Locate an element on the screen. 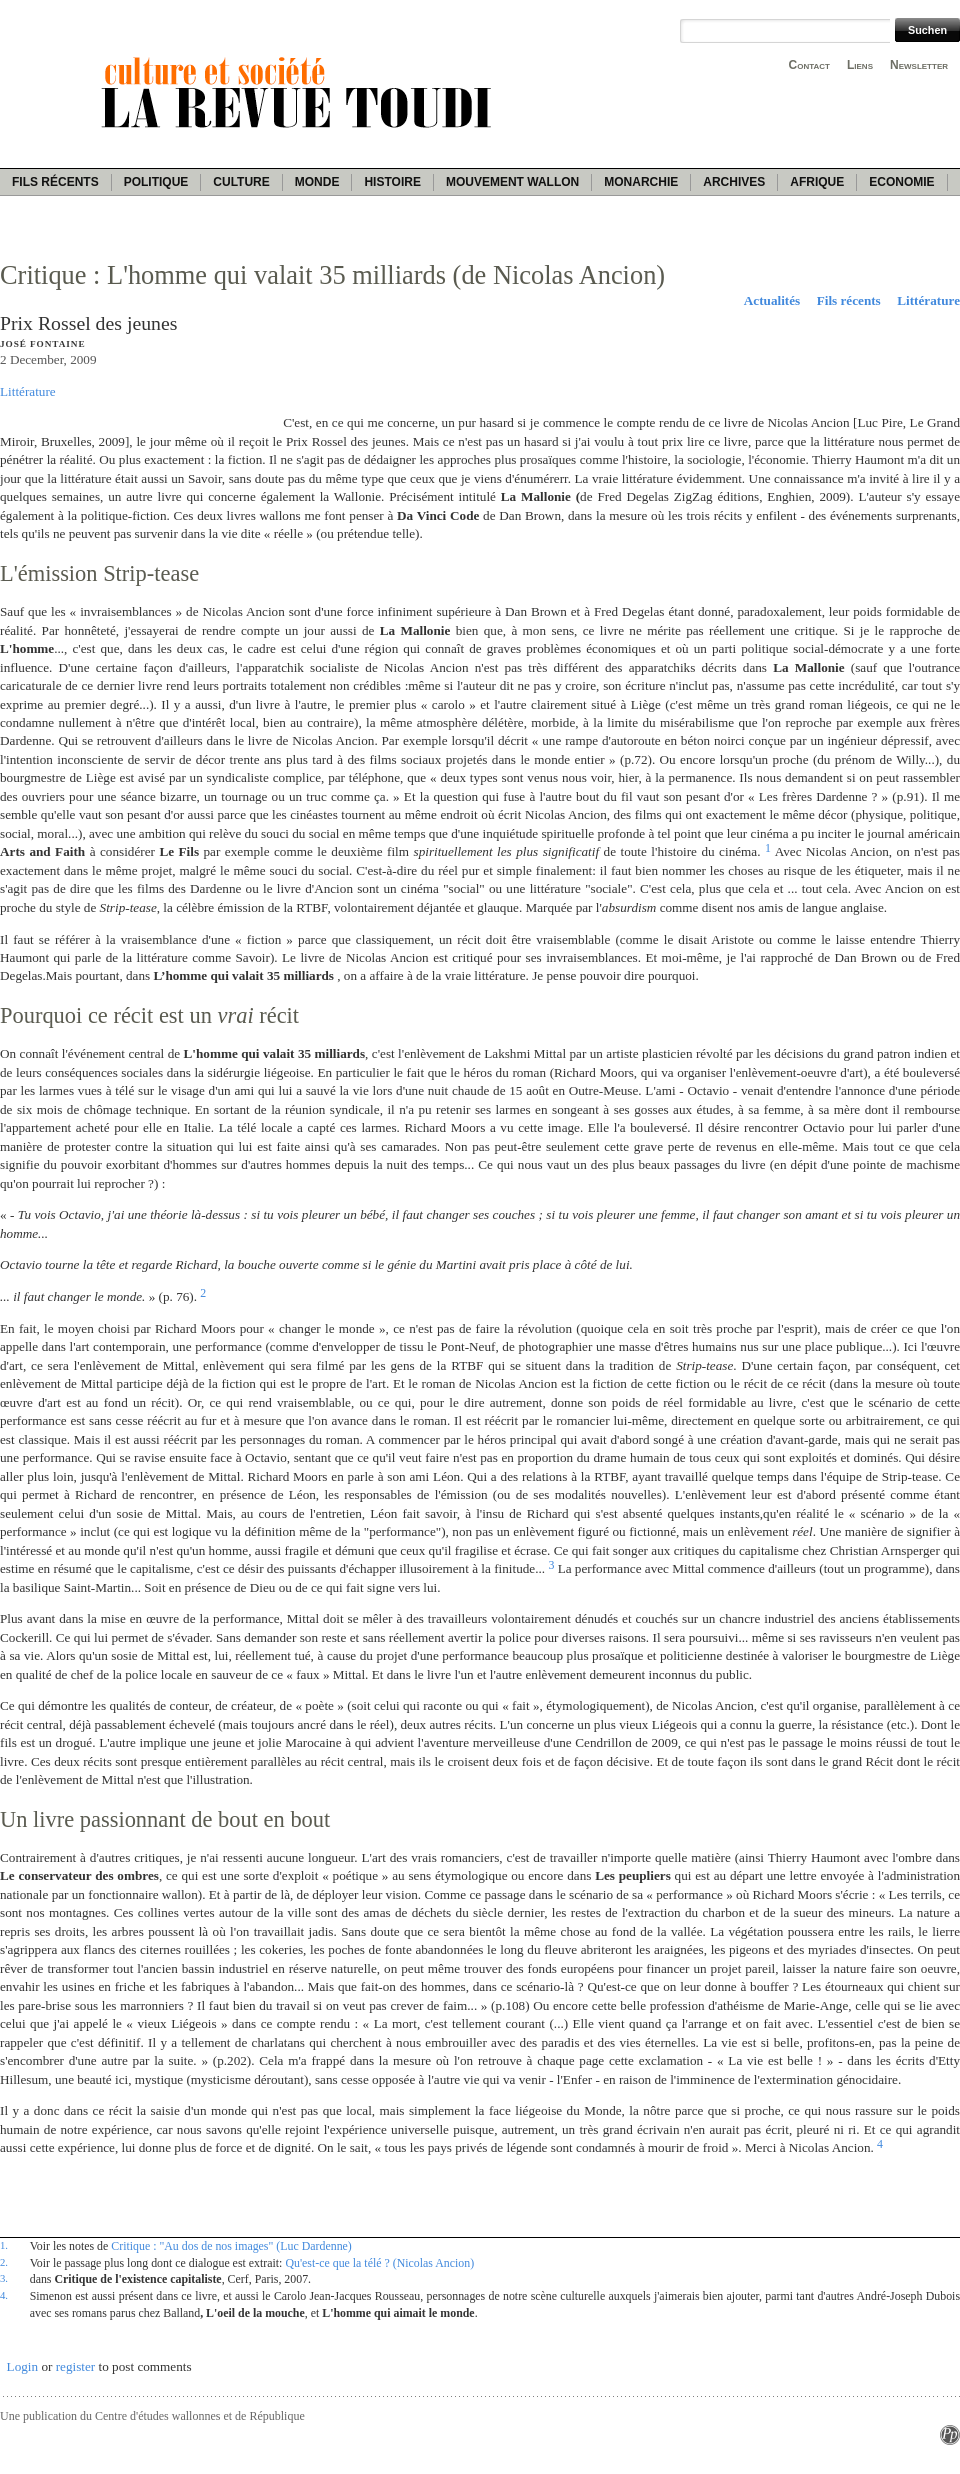  Economie is located at coordinates (901, 182).